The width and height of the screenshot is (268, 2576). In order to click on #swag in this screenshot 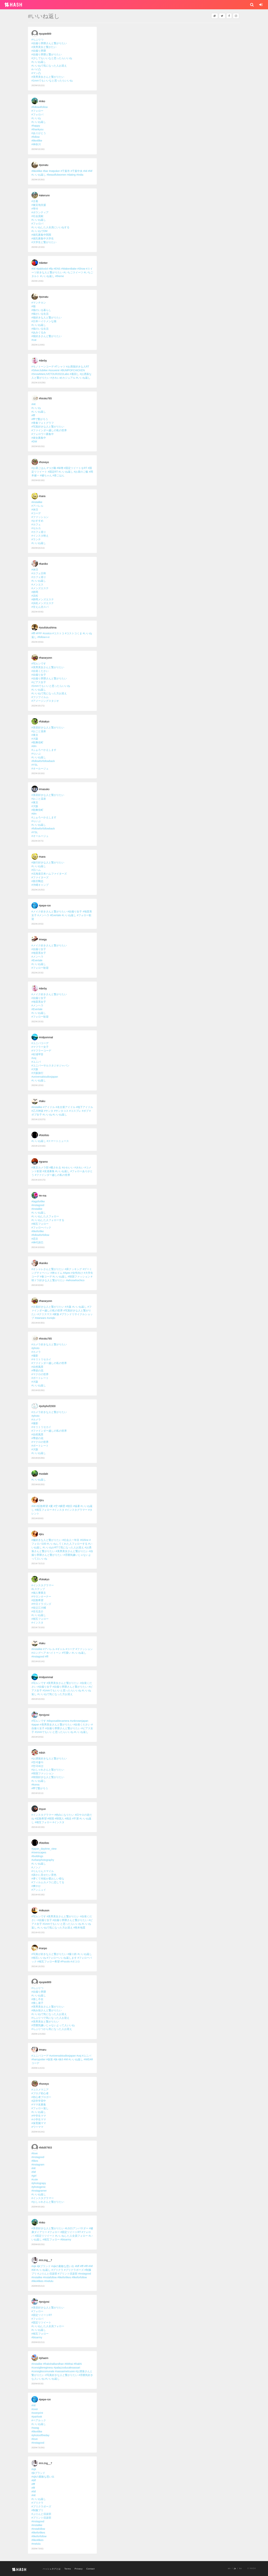, I will do `click(35, 2427)`.